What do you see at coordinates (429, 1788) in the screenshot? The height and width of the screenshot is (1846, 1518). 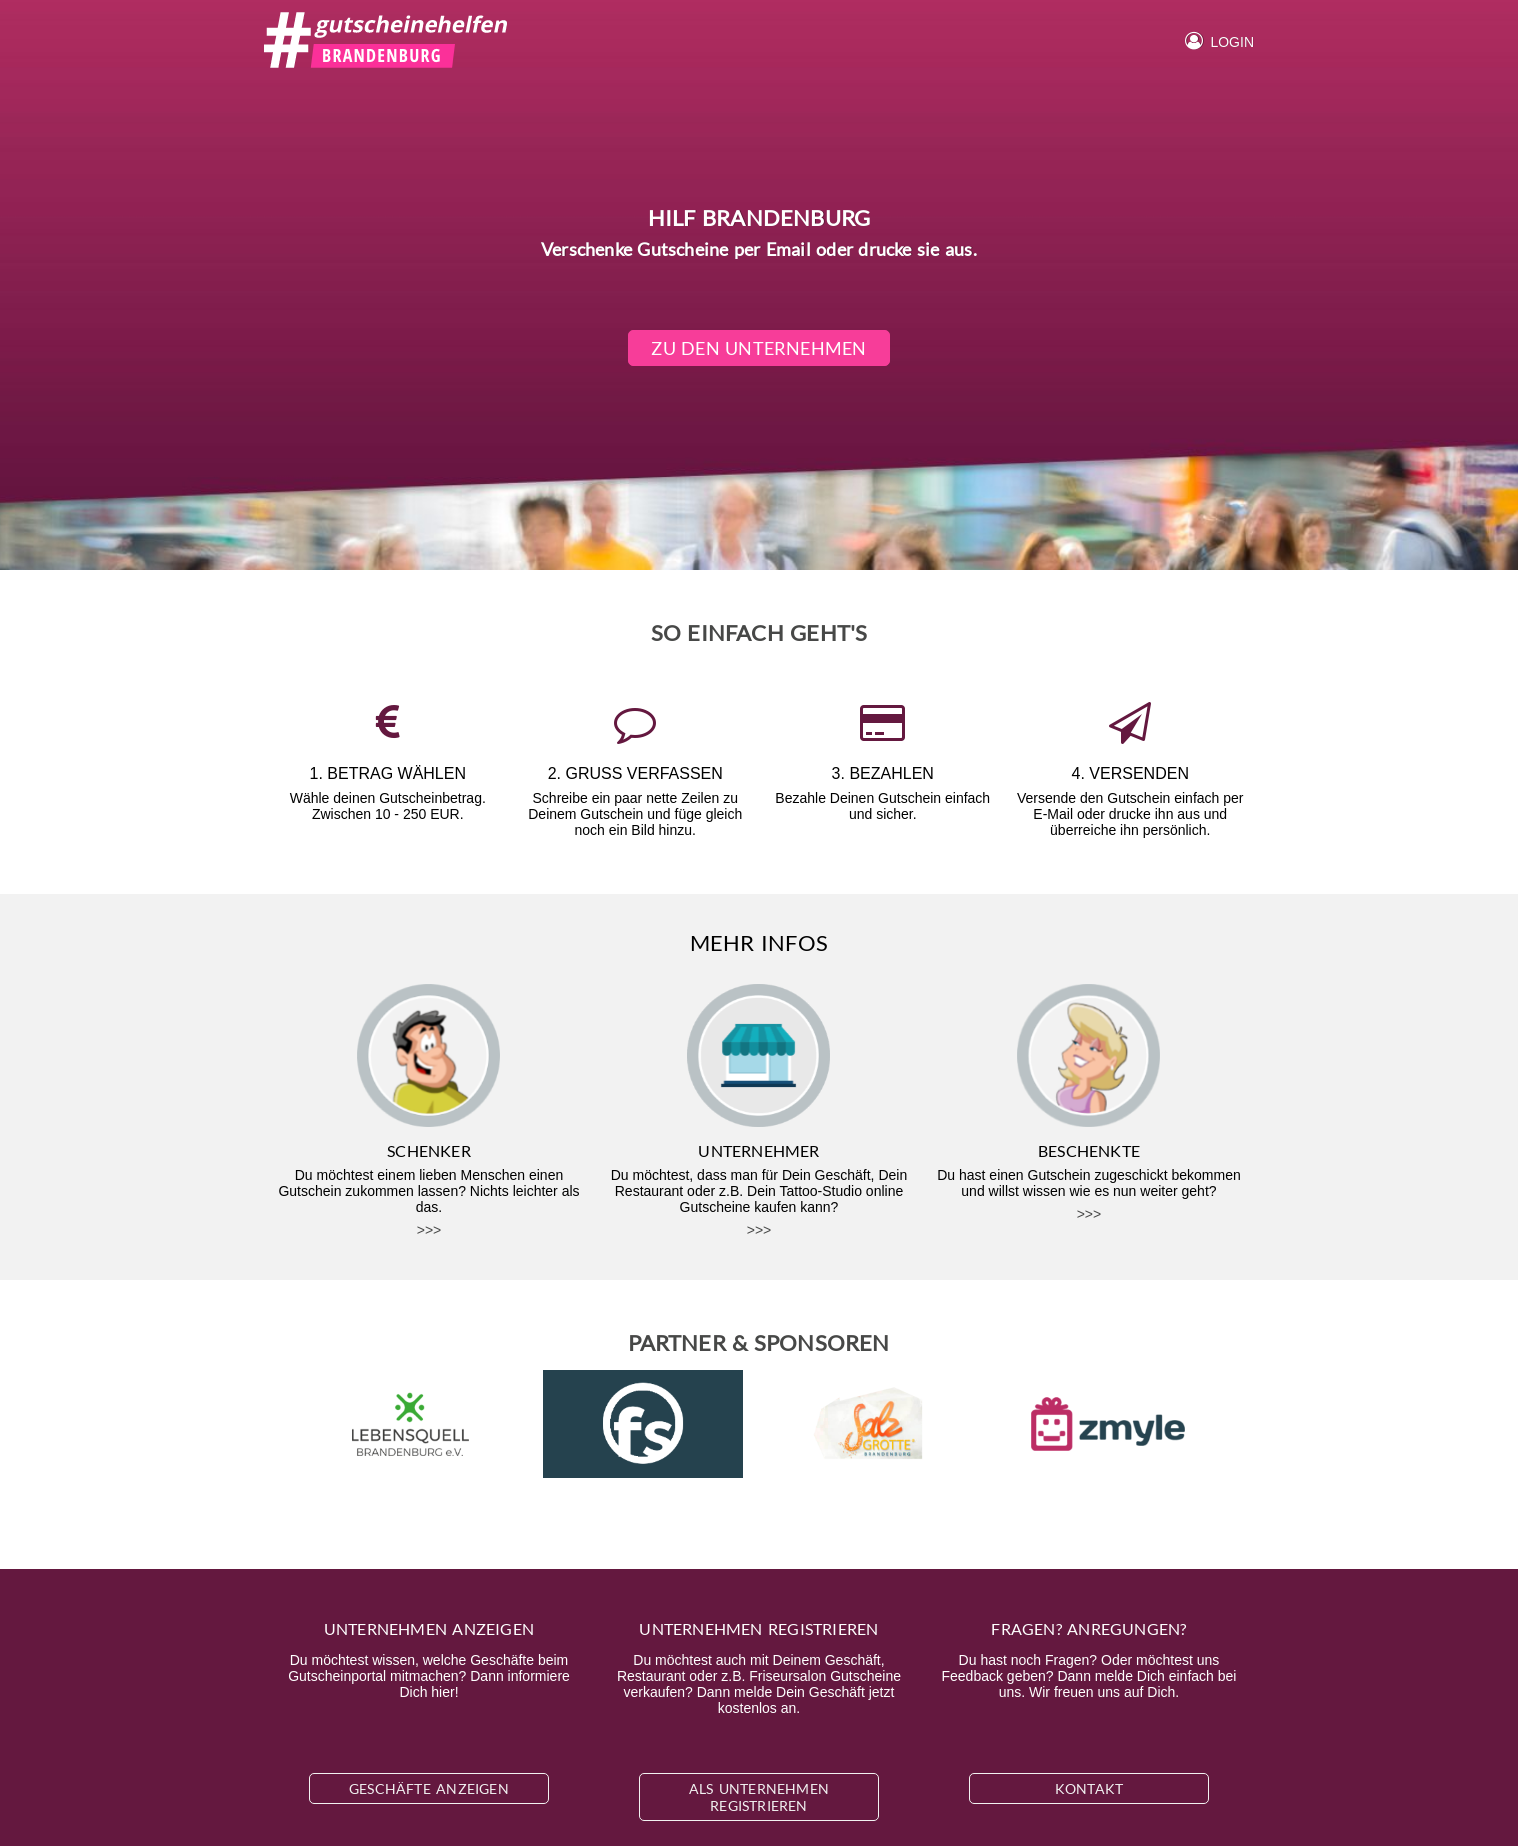 I see `Geschäfte anzeigen` at bounding box center [429, 1788].